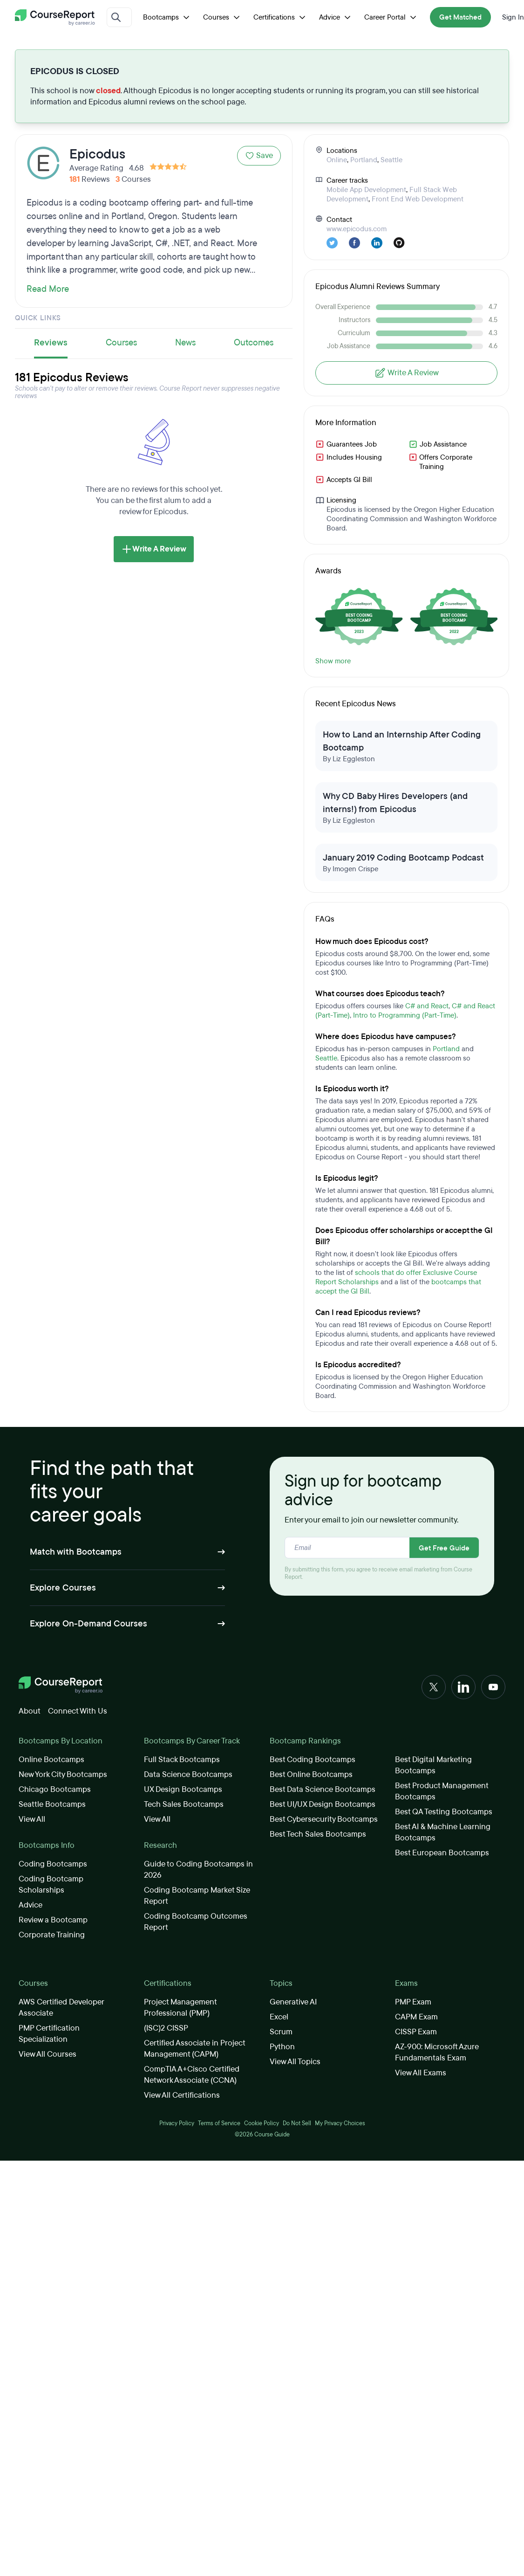 Image resolution: width=524 pixels, height=2576 pixels. I want to click on Best European Bootcamps, so click(442, 1852).